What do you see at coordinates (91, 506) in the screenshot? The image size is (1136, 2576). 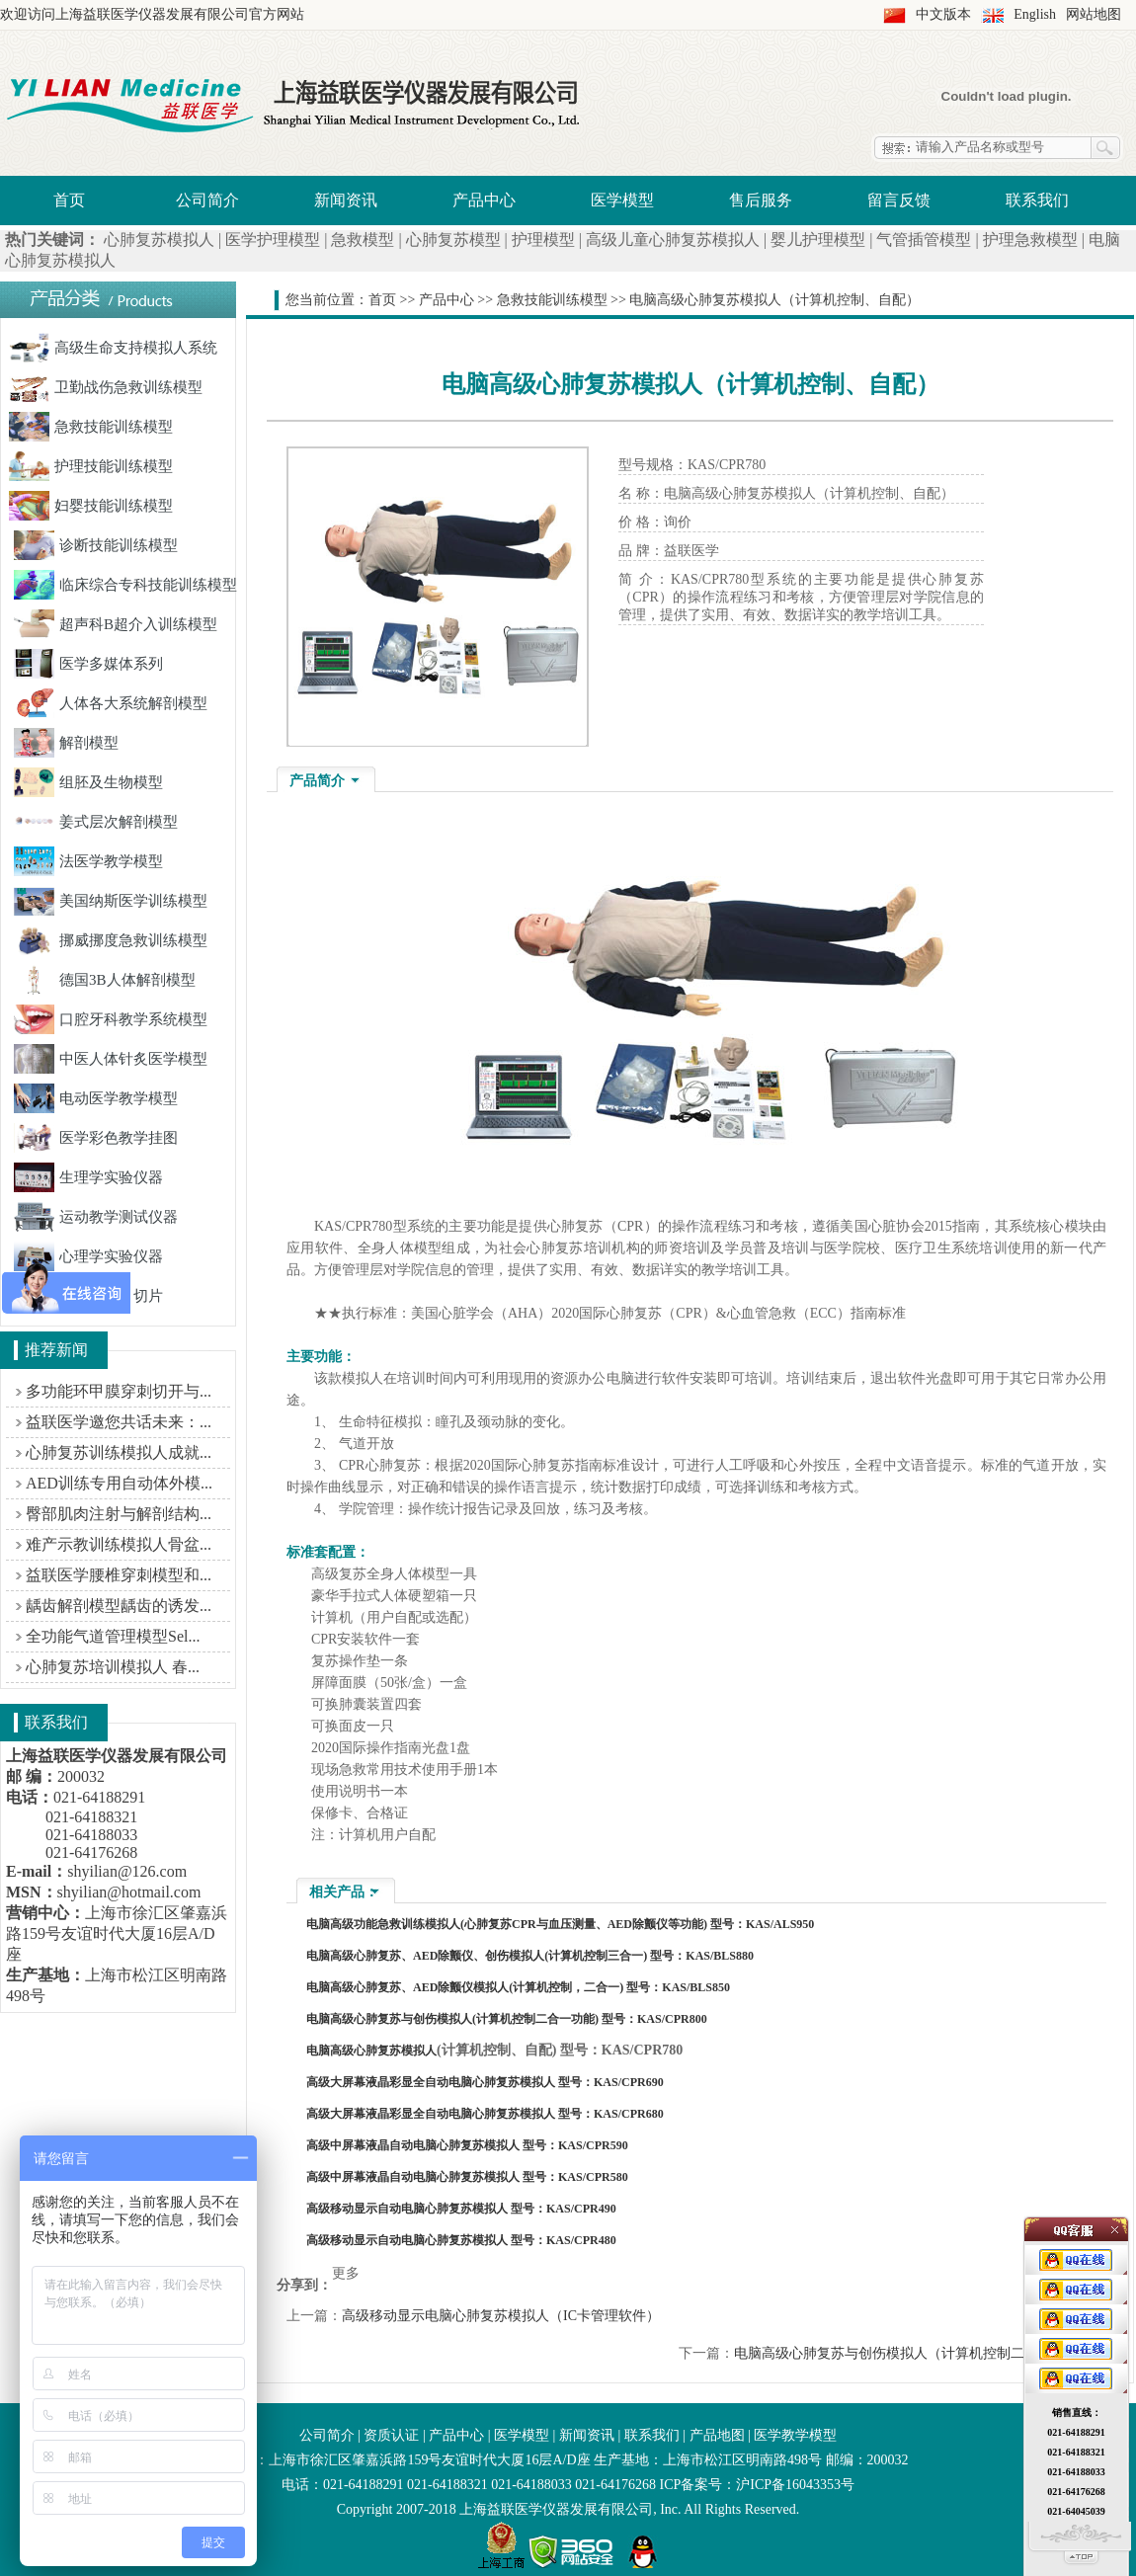 I see `妇婴技能训练模型` at bounding box center [91, 506].